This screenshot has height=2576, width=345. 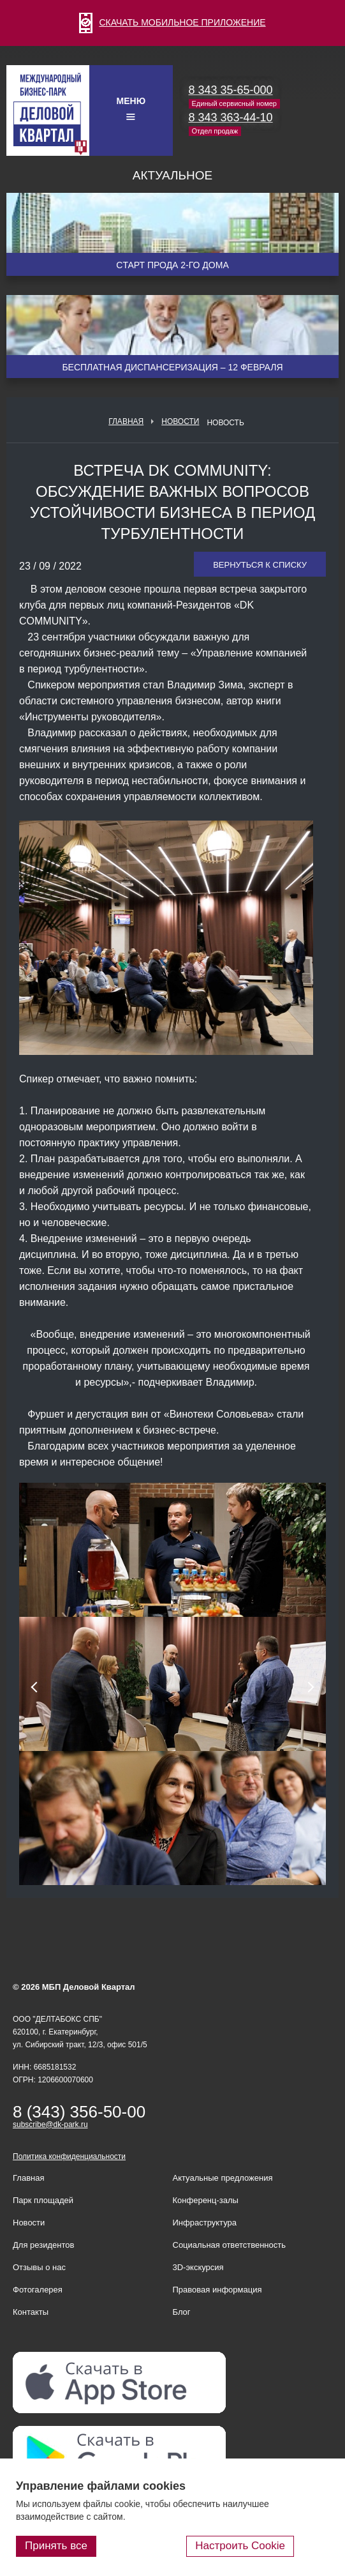 What do you see at coordinates (206, 2200) in the screenshot?
I see `Конференц-залы` at bounding box center [206, 2200].